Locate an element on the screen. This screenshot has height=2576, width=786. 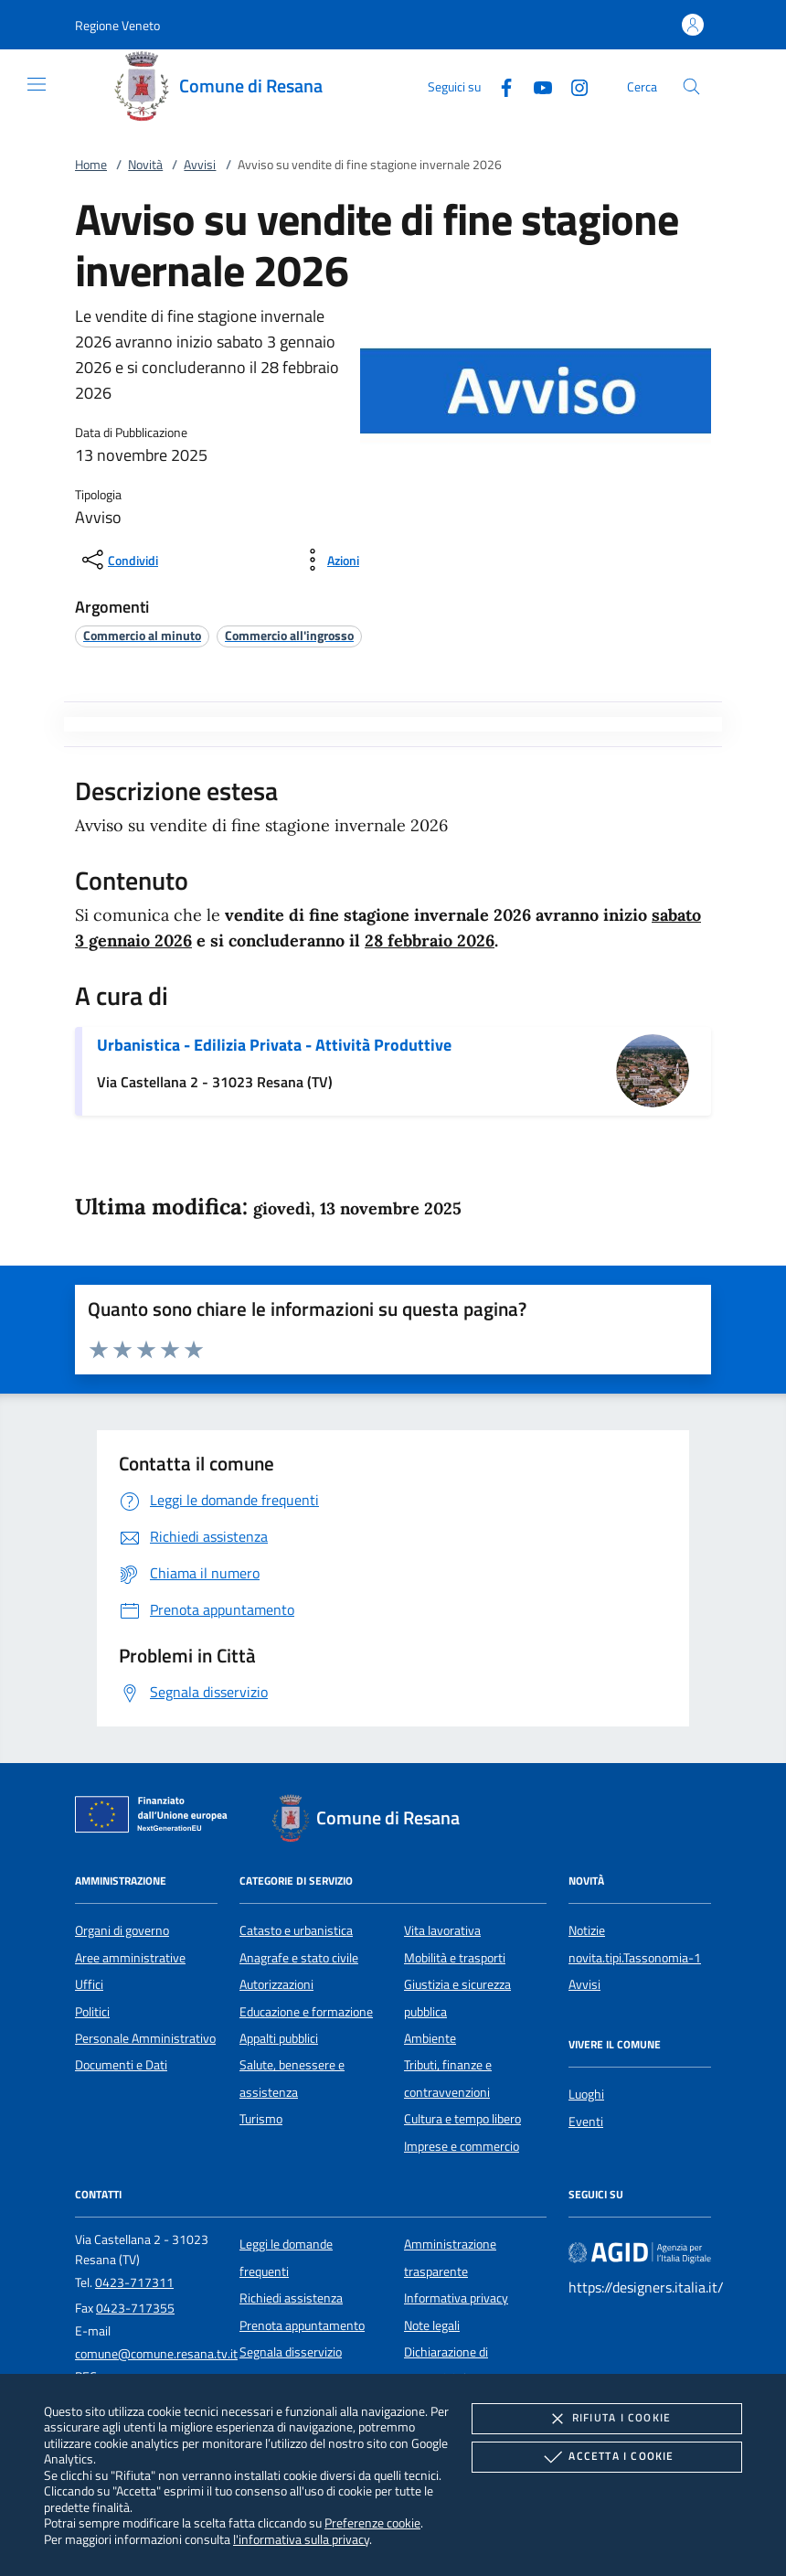
Personale Amministrativo is located at coordinates (145, 2038).